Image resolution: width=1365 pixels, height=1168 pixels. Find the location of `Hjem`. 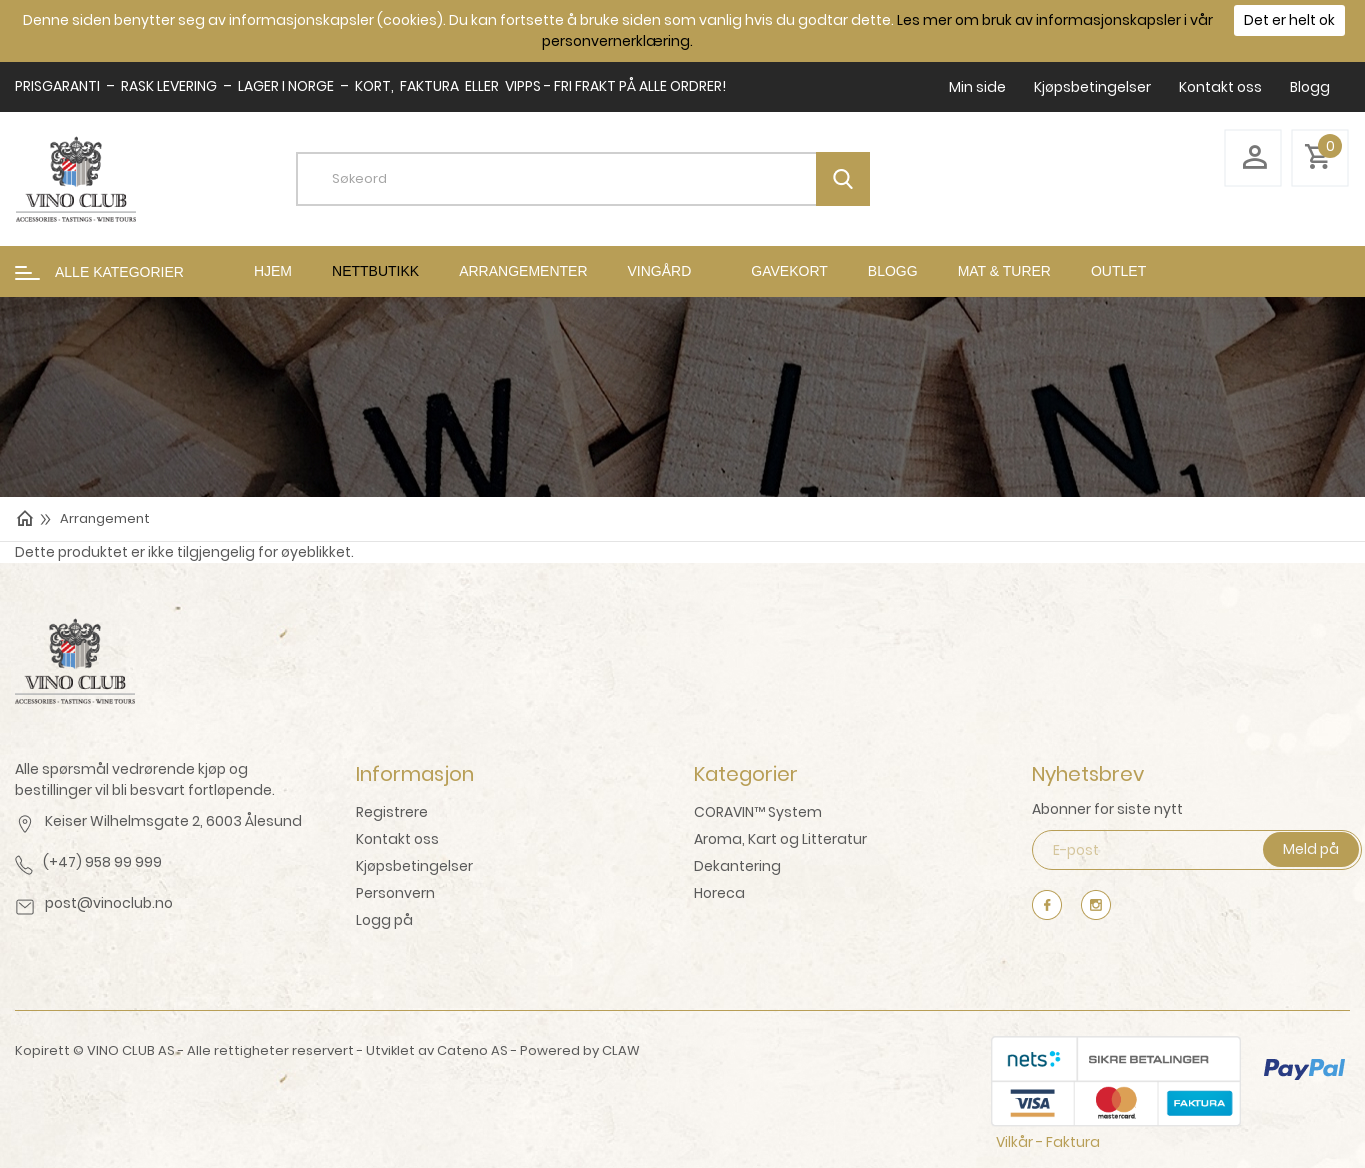

Hjem is located at coordinates (273, 271).